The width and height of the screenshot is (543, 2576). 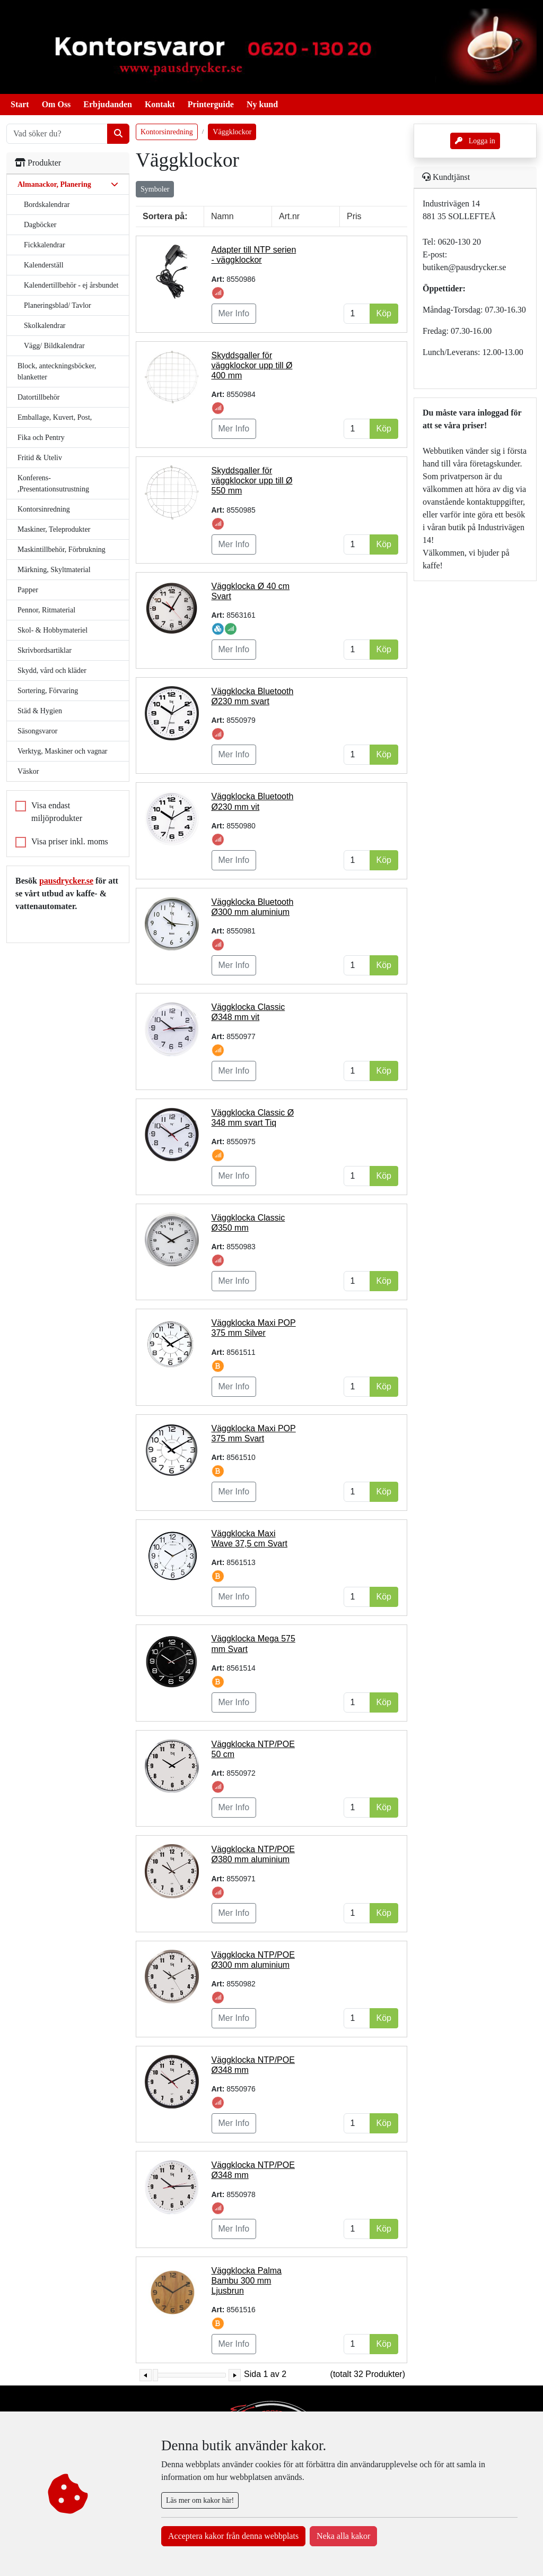 What do you see at coordinates (44, 265) in the screenshot?
I see `Kalenderställ` at bounding box center [44, 265].